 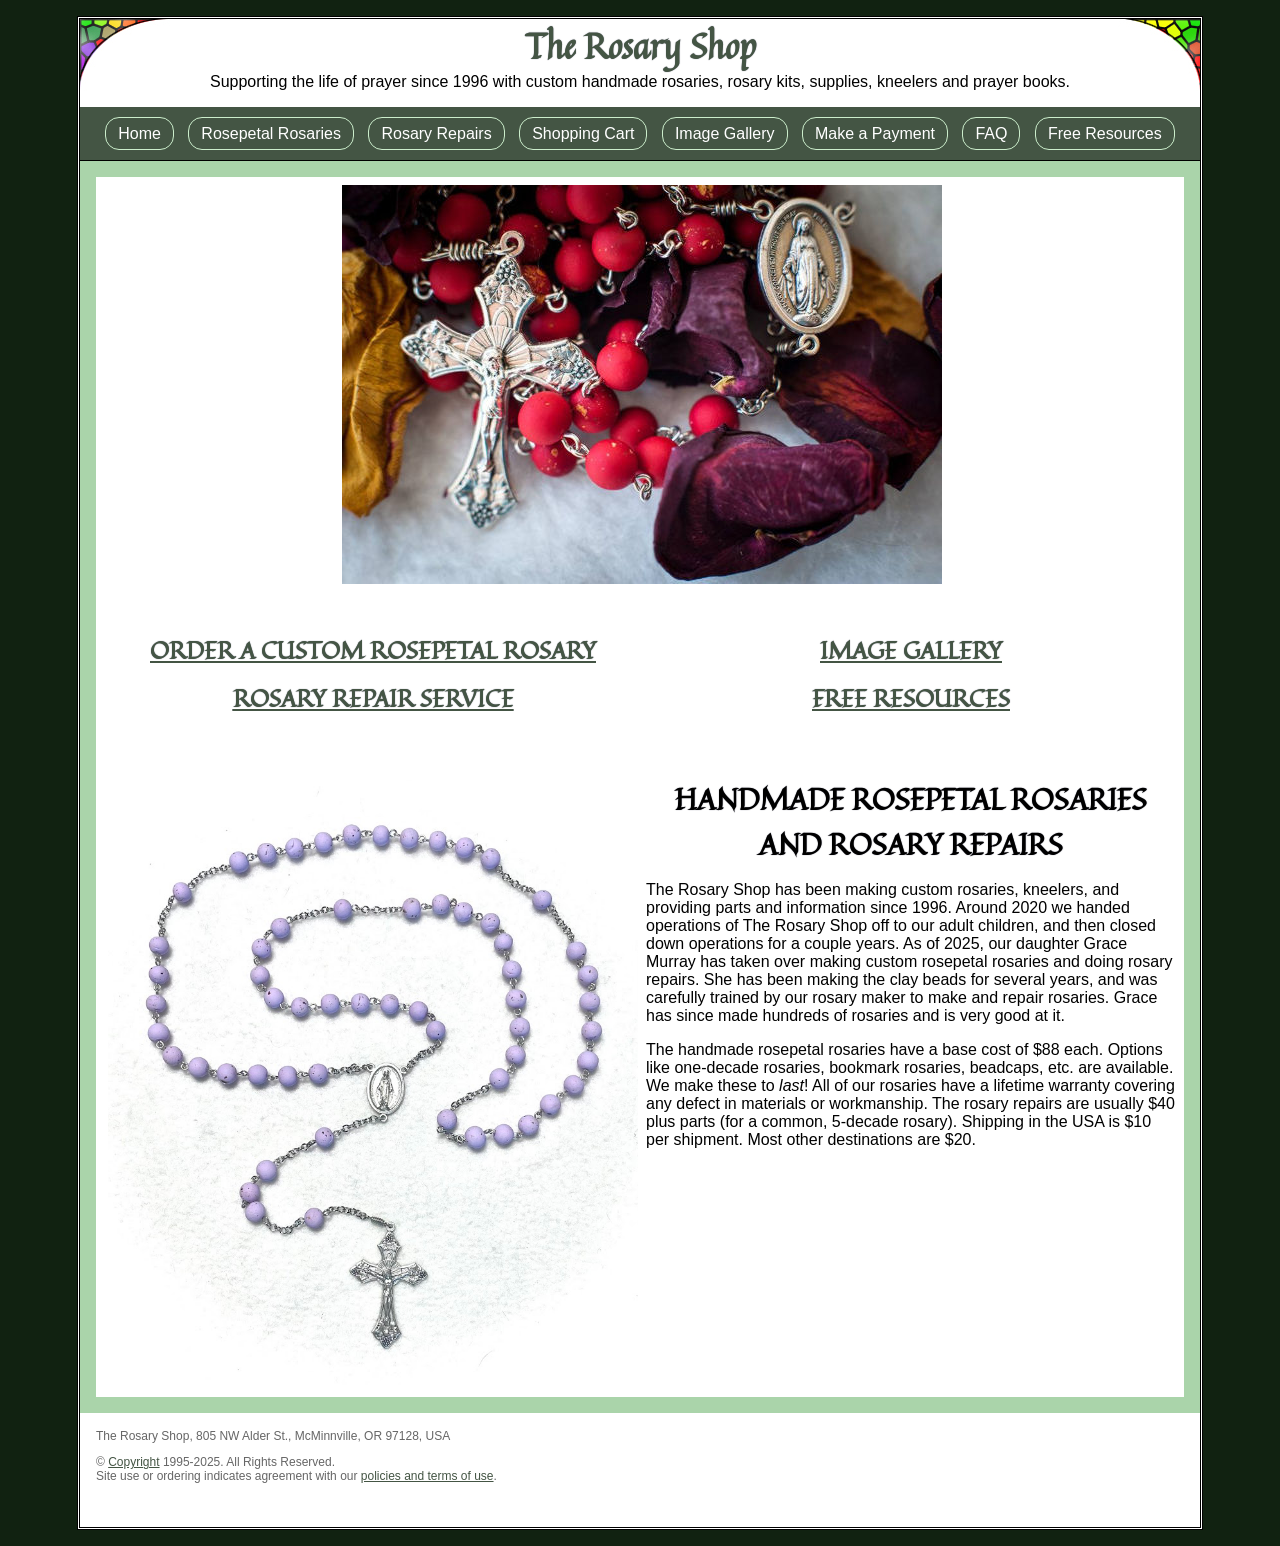 What do you see at coordinates (427, 1476) in the screenshot?
I see `policies and terms of use` at bounding box center [427, 1476].